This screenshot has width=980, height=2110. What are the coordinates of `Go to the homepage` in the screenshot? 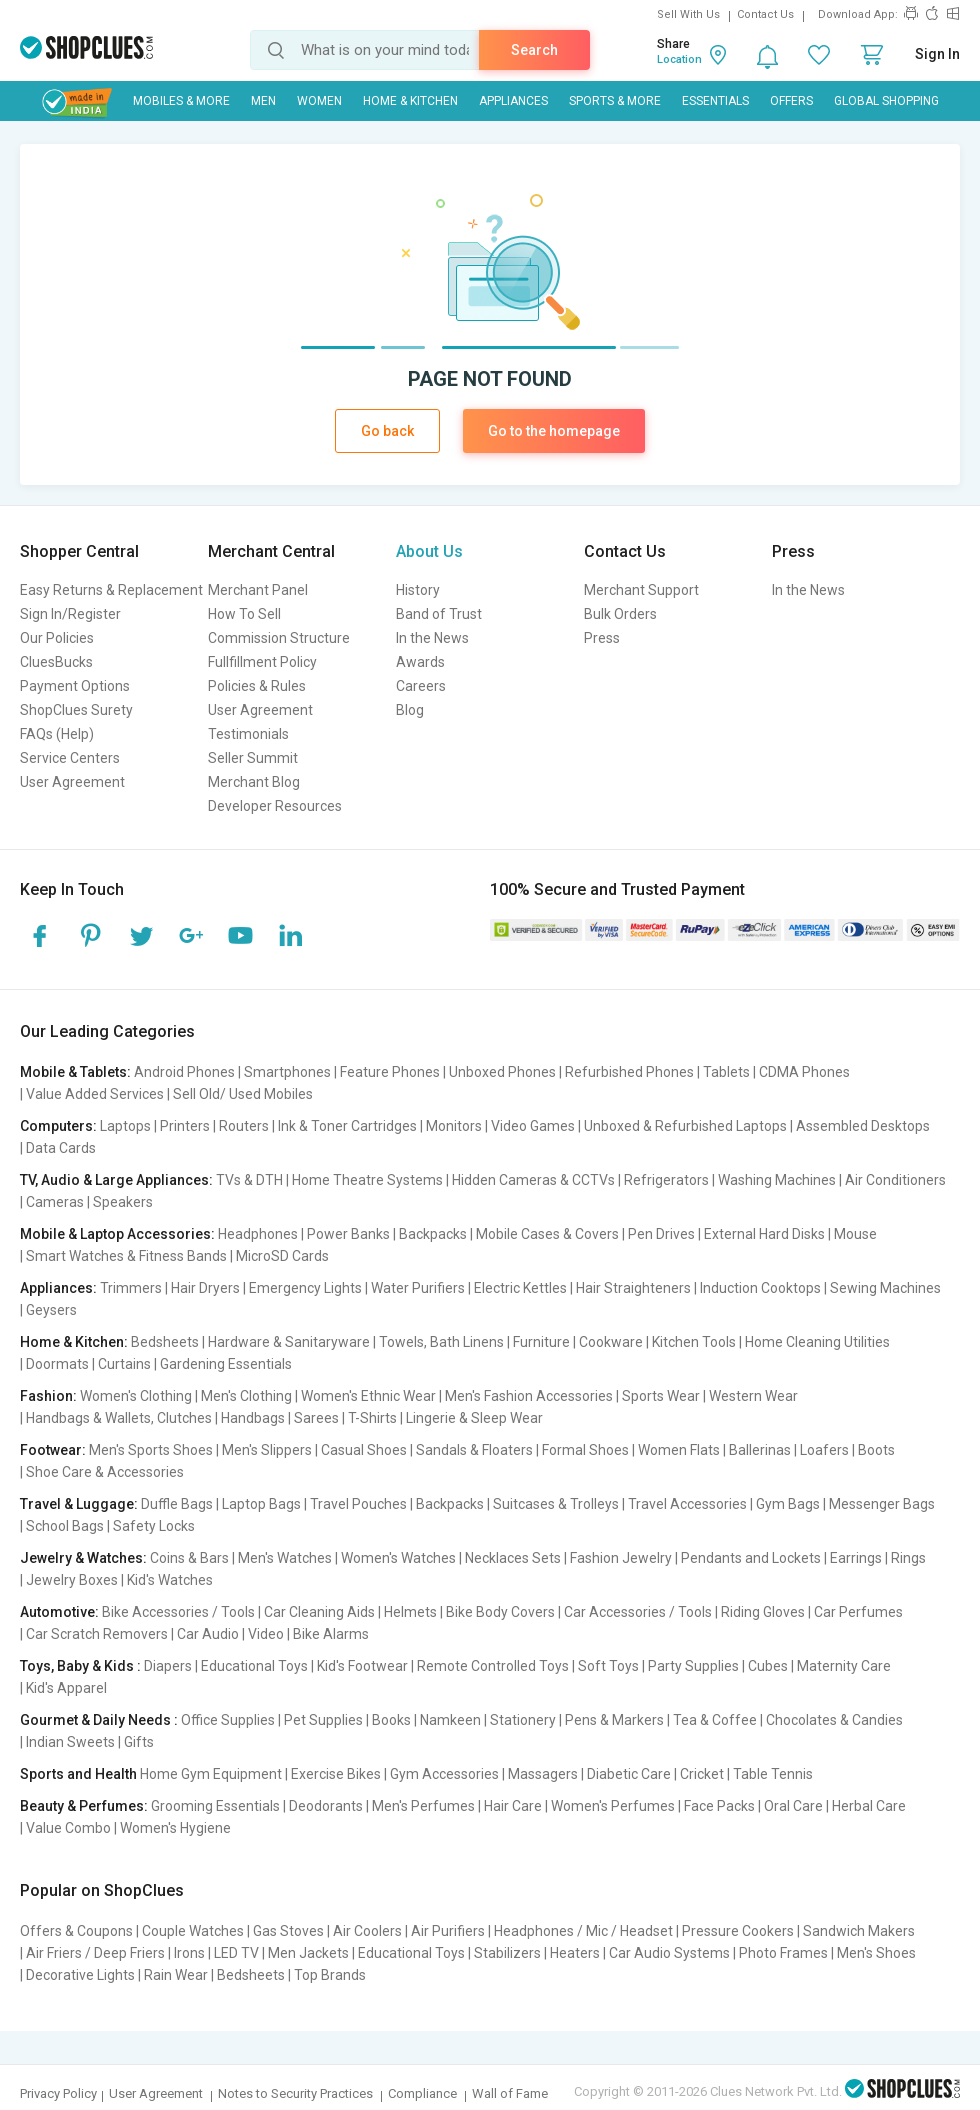 It's located at (554, 431).